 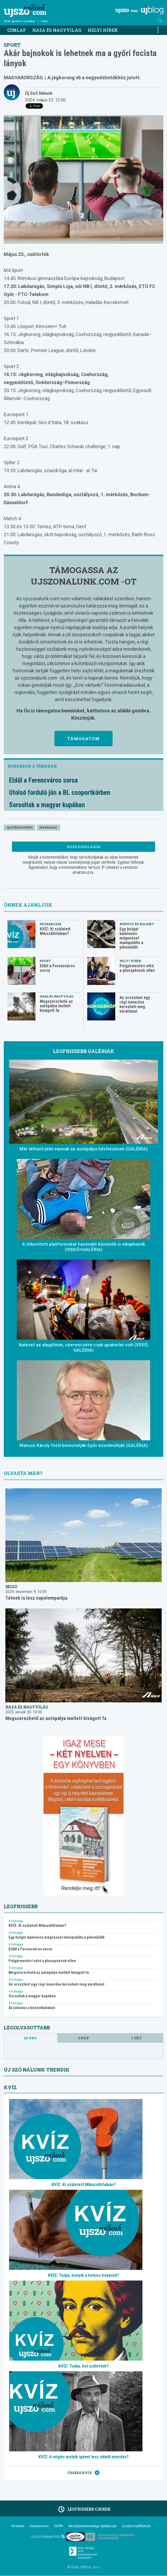 I want to click on Tétnek is lesz napelemparkja, so click(x=36, y=1598).